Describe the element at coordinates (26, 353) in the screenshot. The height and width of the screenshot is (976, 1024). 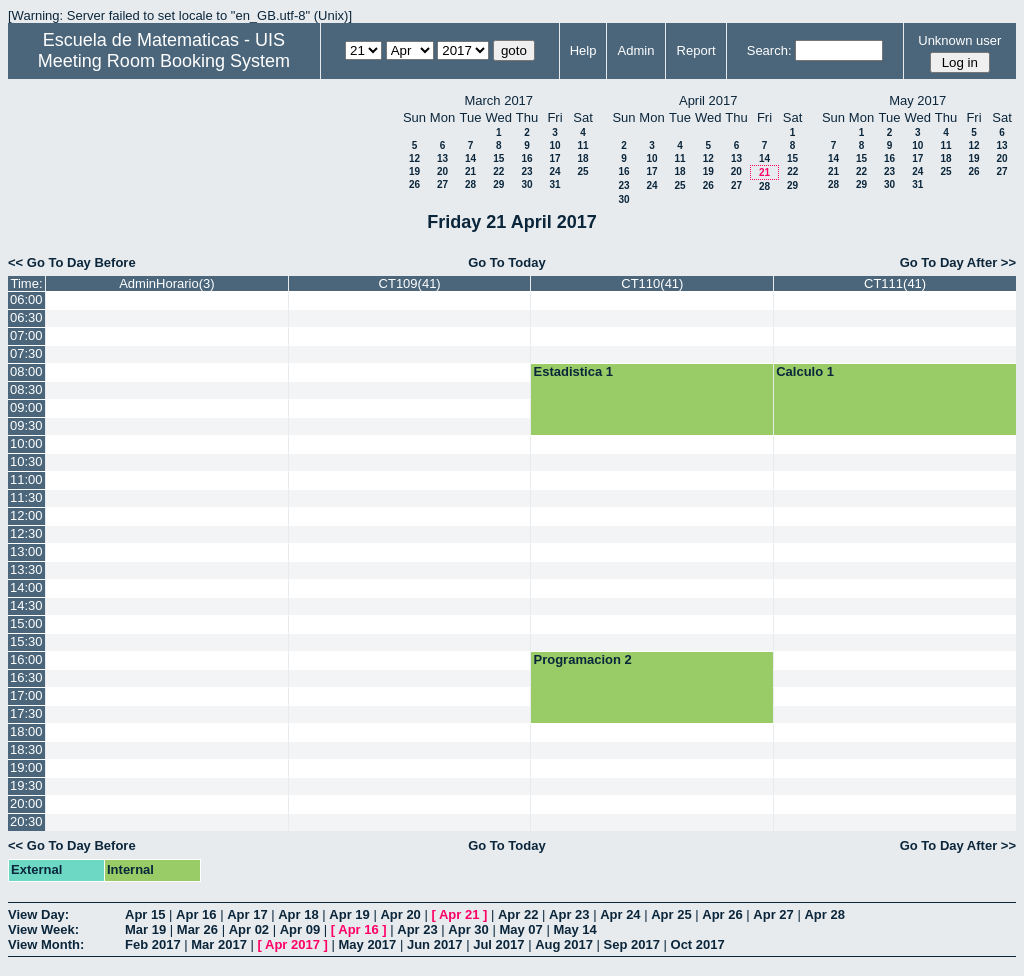
I see `07:30` at that location.